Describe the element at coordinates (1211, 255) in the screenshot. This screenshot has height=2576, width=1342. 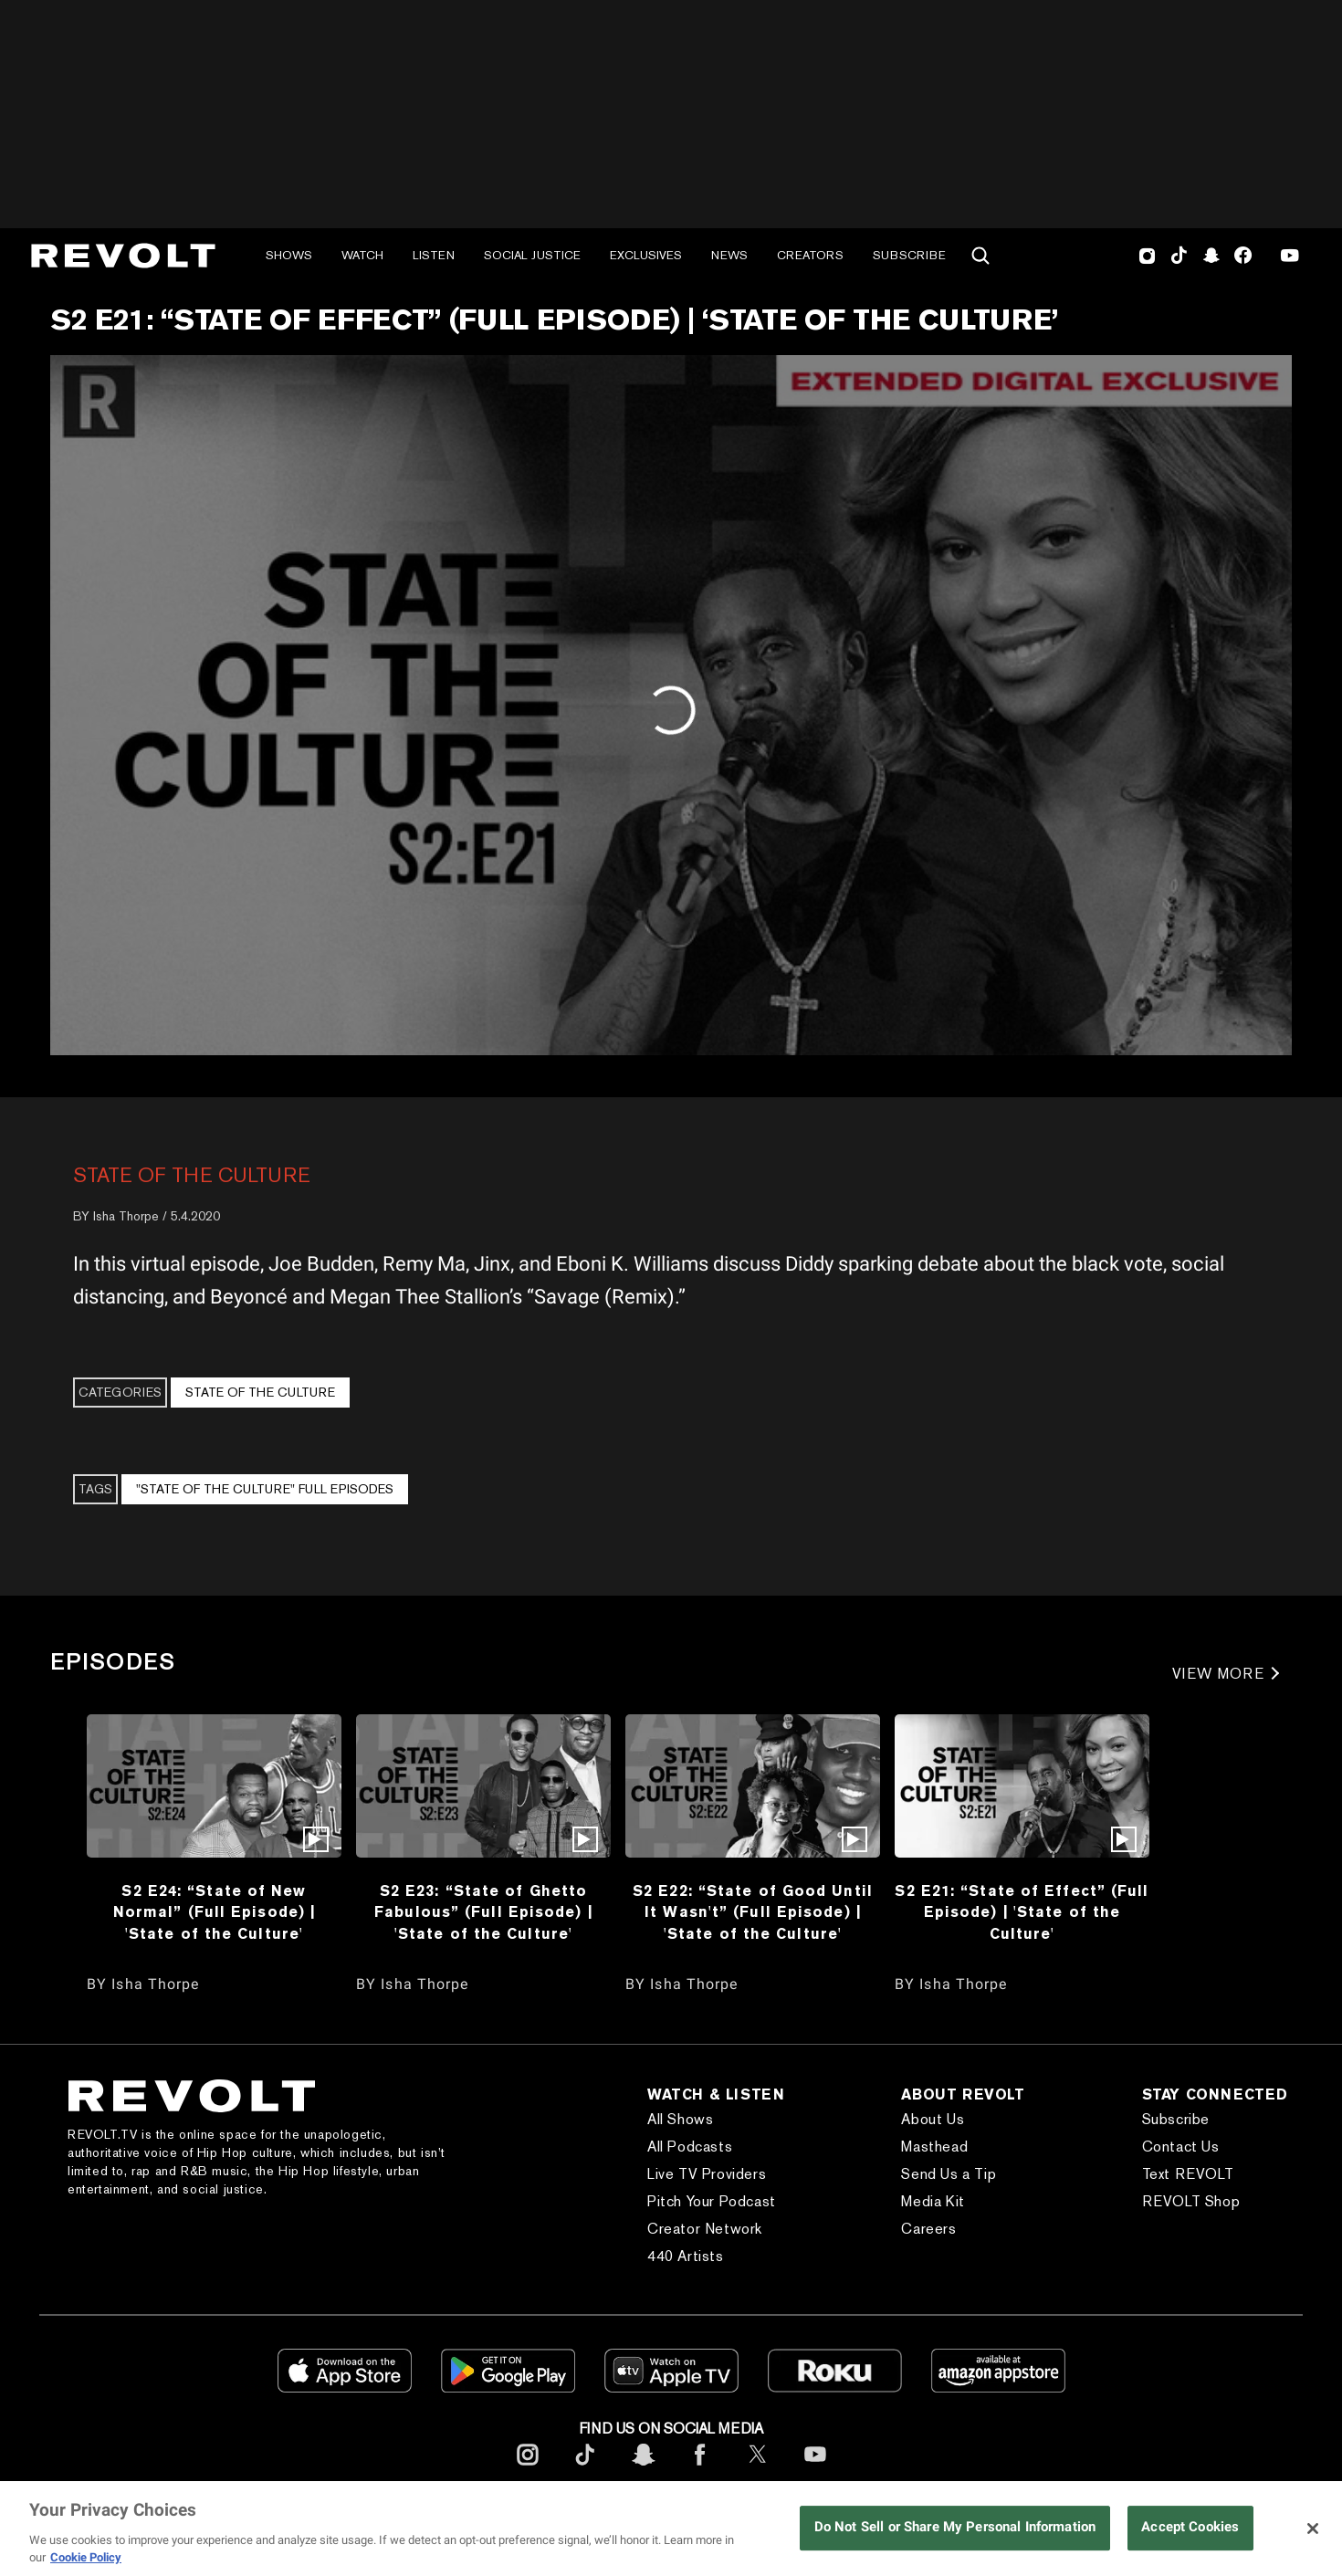
I see `SnapChat` at that location.